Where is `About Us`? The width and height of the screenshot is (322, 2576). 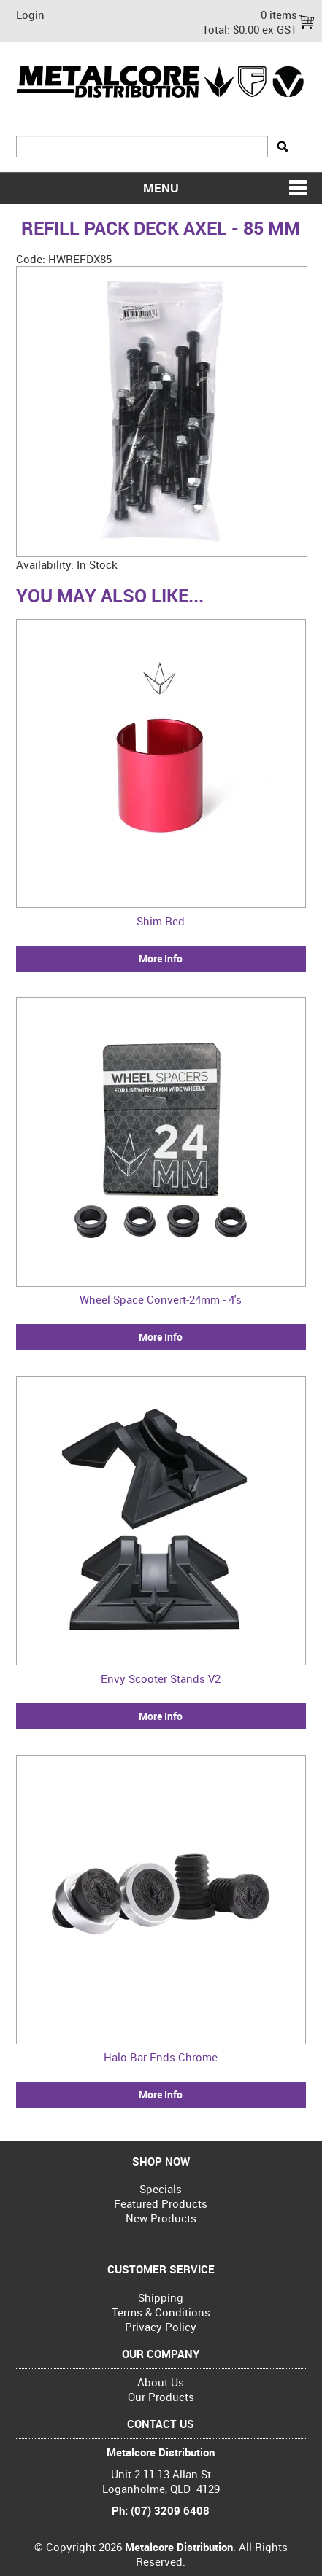 About Us is located at coordinates (160, 2382).